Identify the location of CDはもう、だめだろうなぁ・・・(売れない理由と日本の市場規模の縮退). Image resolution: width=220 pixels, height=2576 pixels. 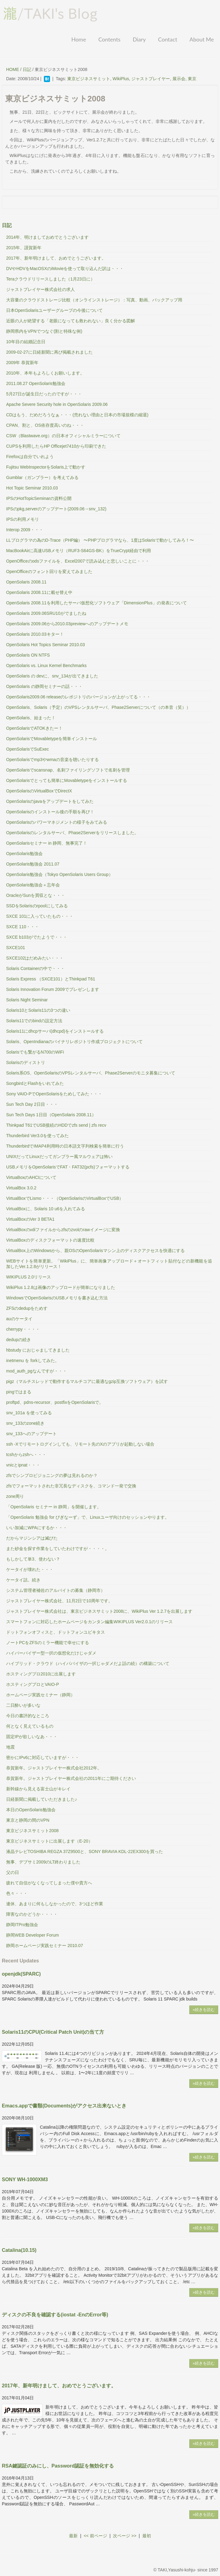
(77, 414).